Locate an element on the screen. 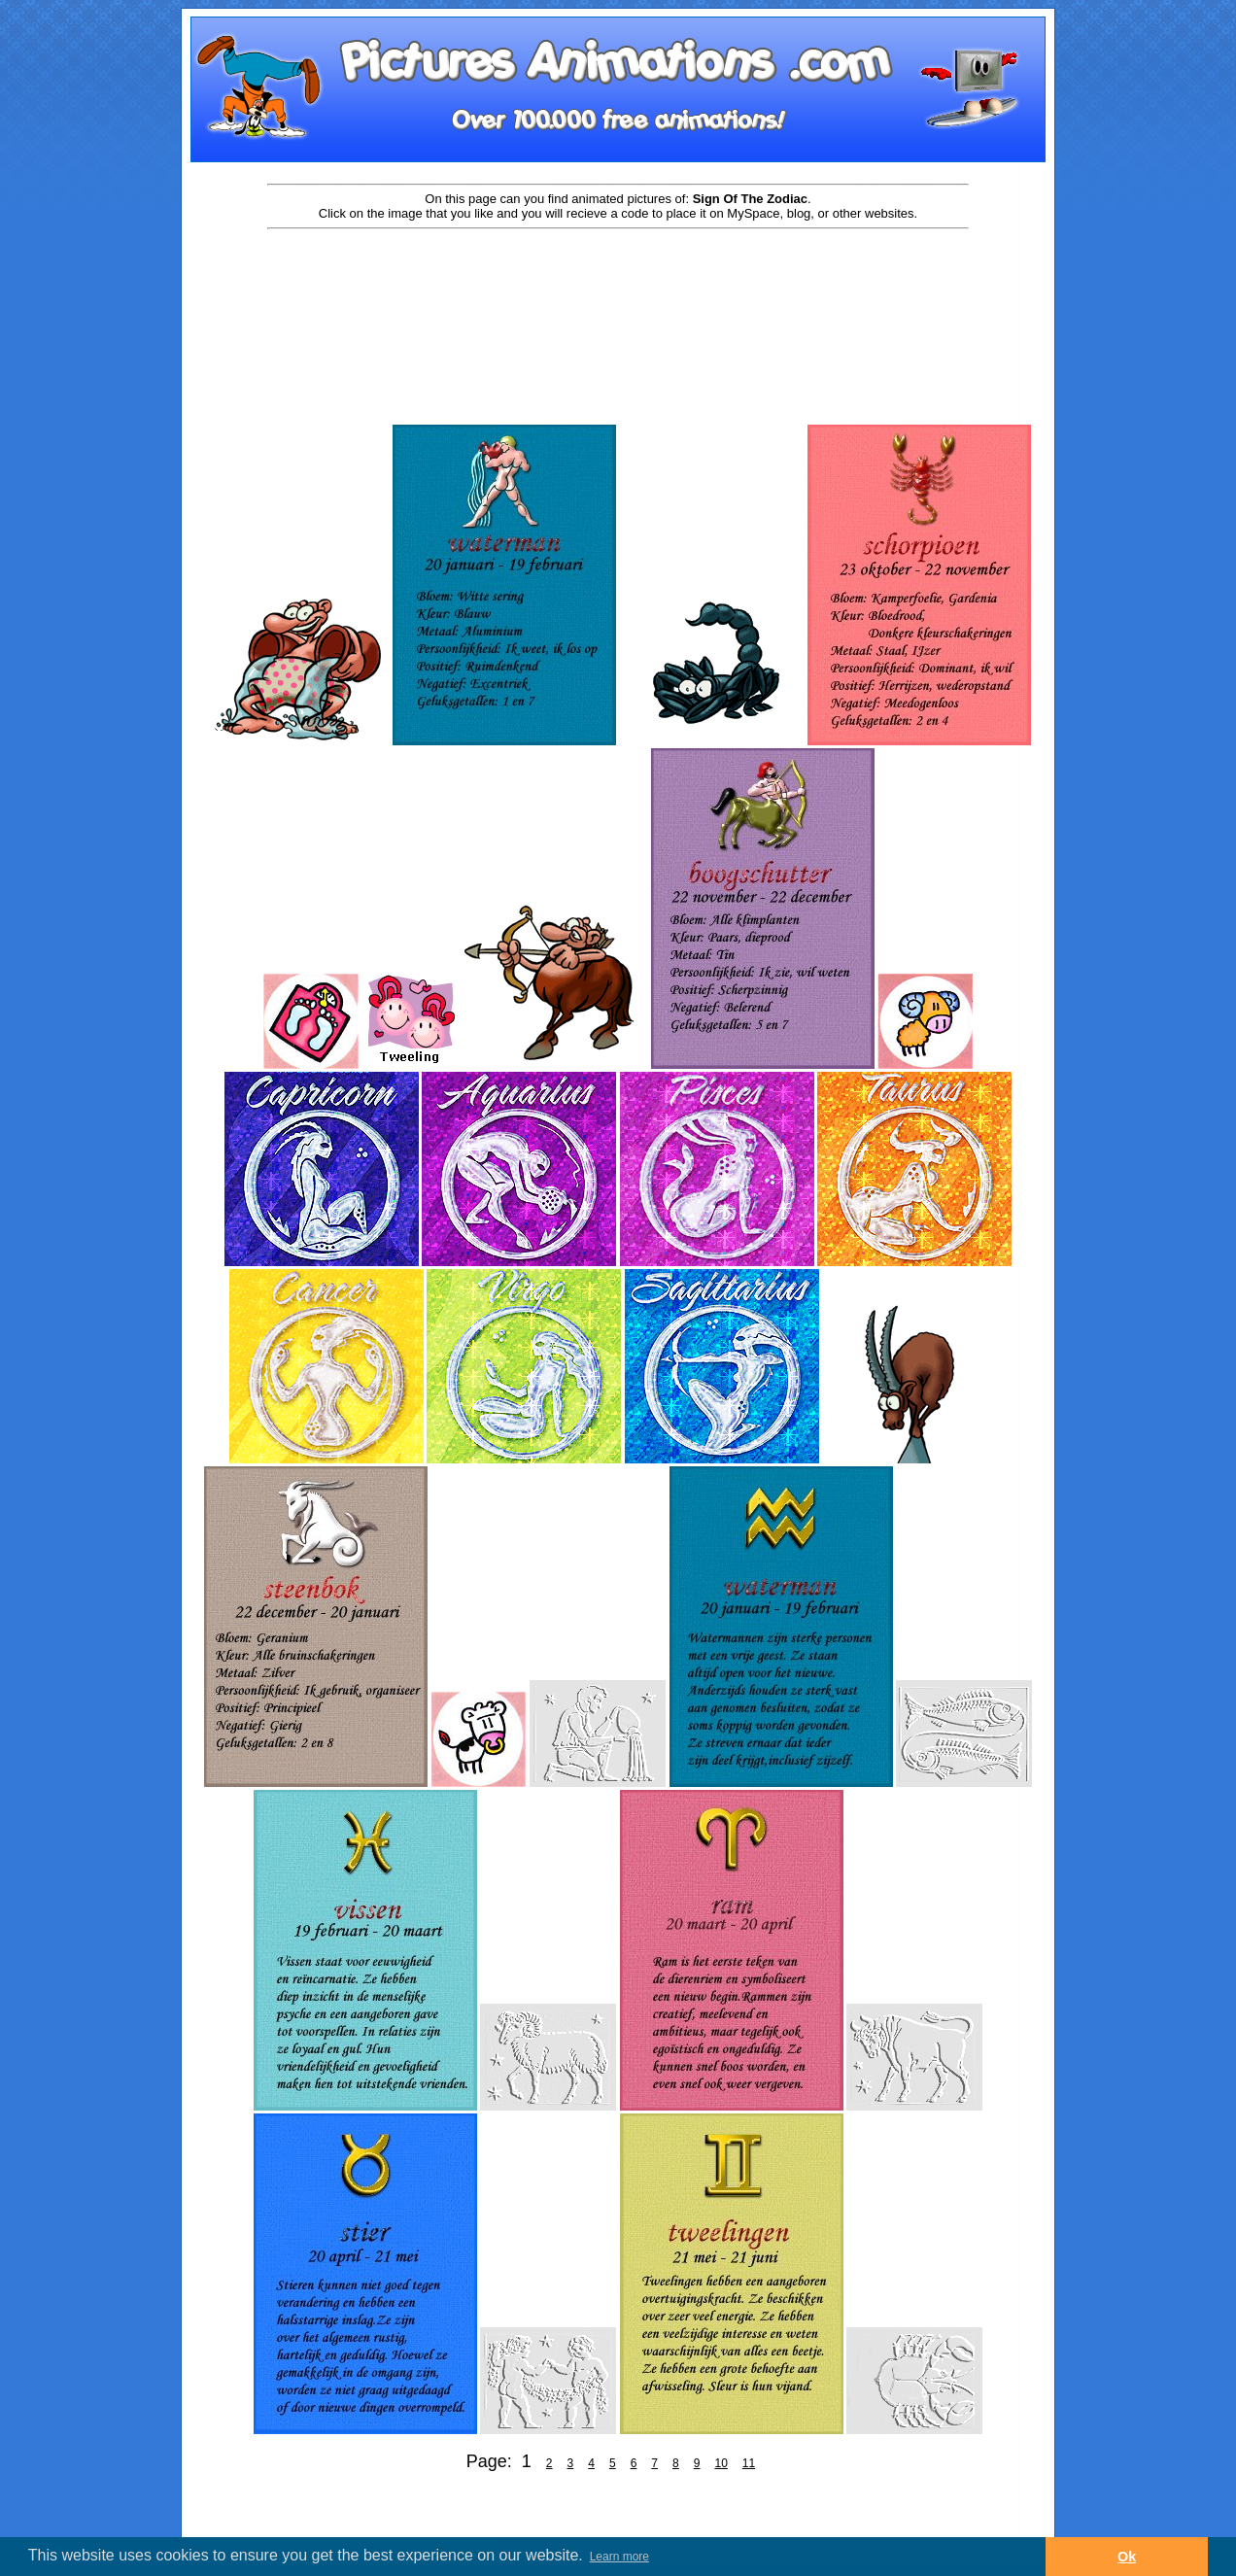 The width and height of the screenshot is (1236, 2576). Learn more [button] is located at coordinates (619, 2556).